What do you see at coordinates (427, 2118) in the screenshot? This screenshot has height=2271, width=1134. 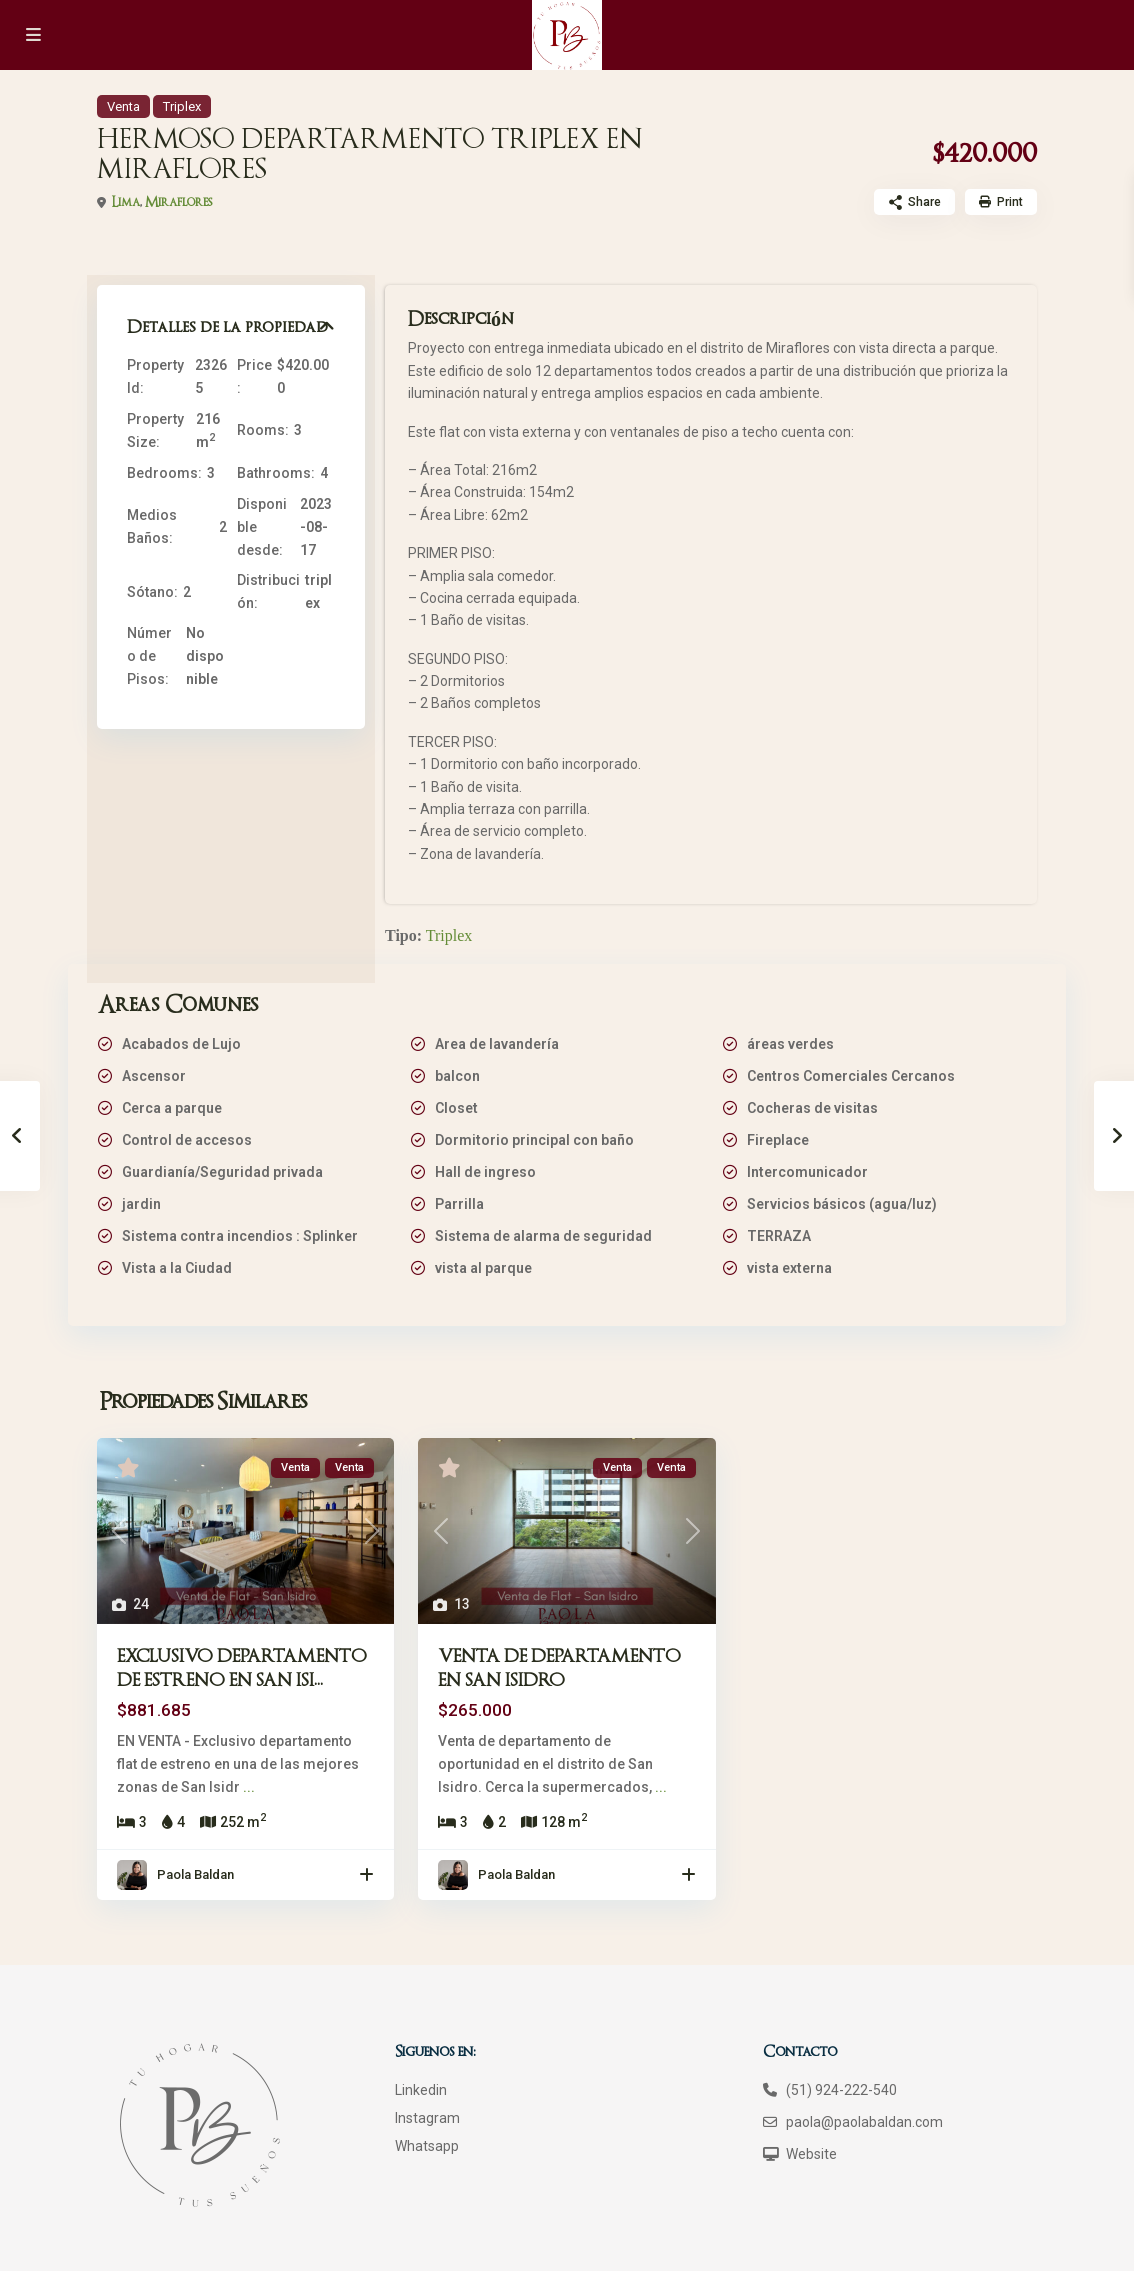 I see `Instagram` at bounding box center [427, 2118].